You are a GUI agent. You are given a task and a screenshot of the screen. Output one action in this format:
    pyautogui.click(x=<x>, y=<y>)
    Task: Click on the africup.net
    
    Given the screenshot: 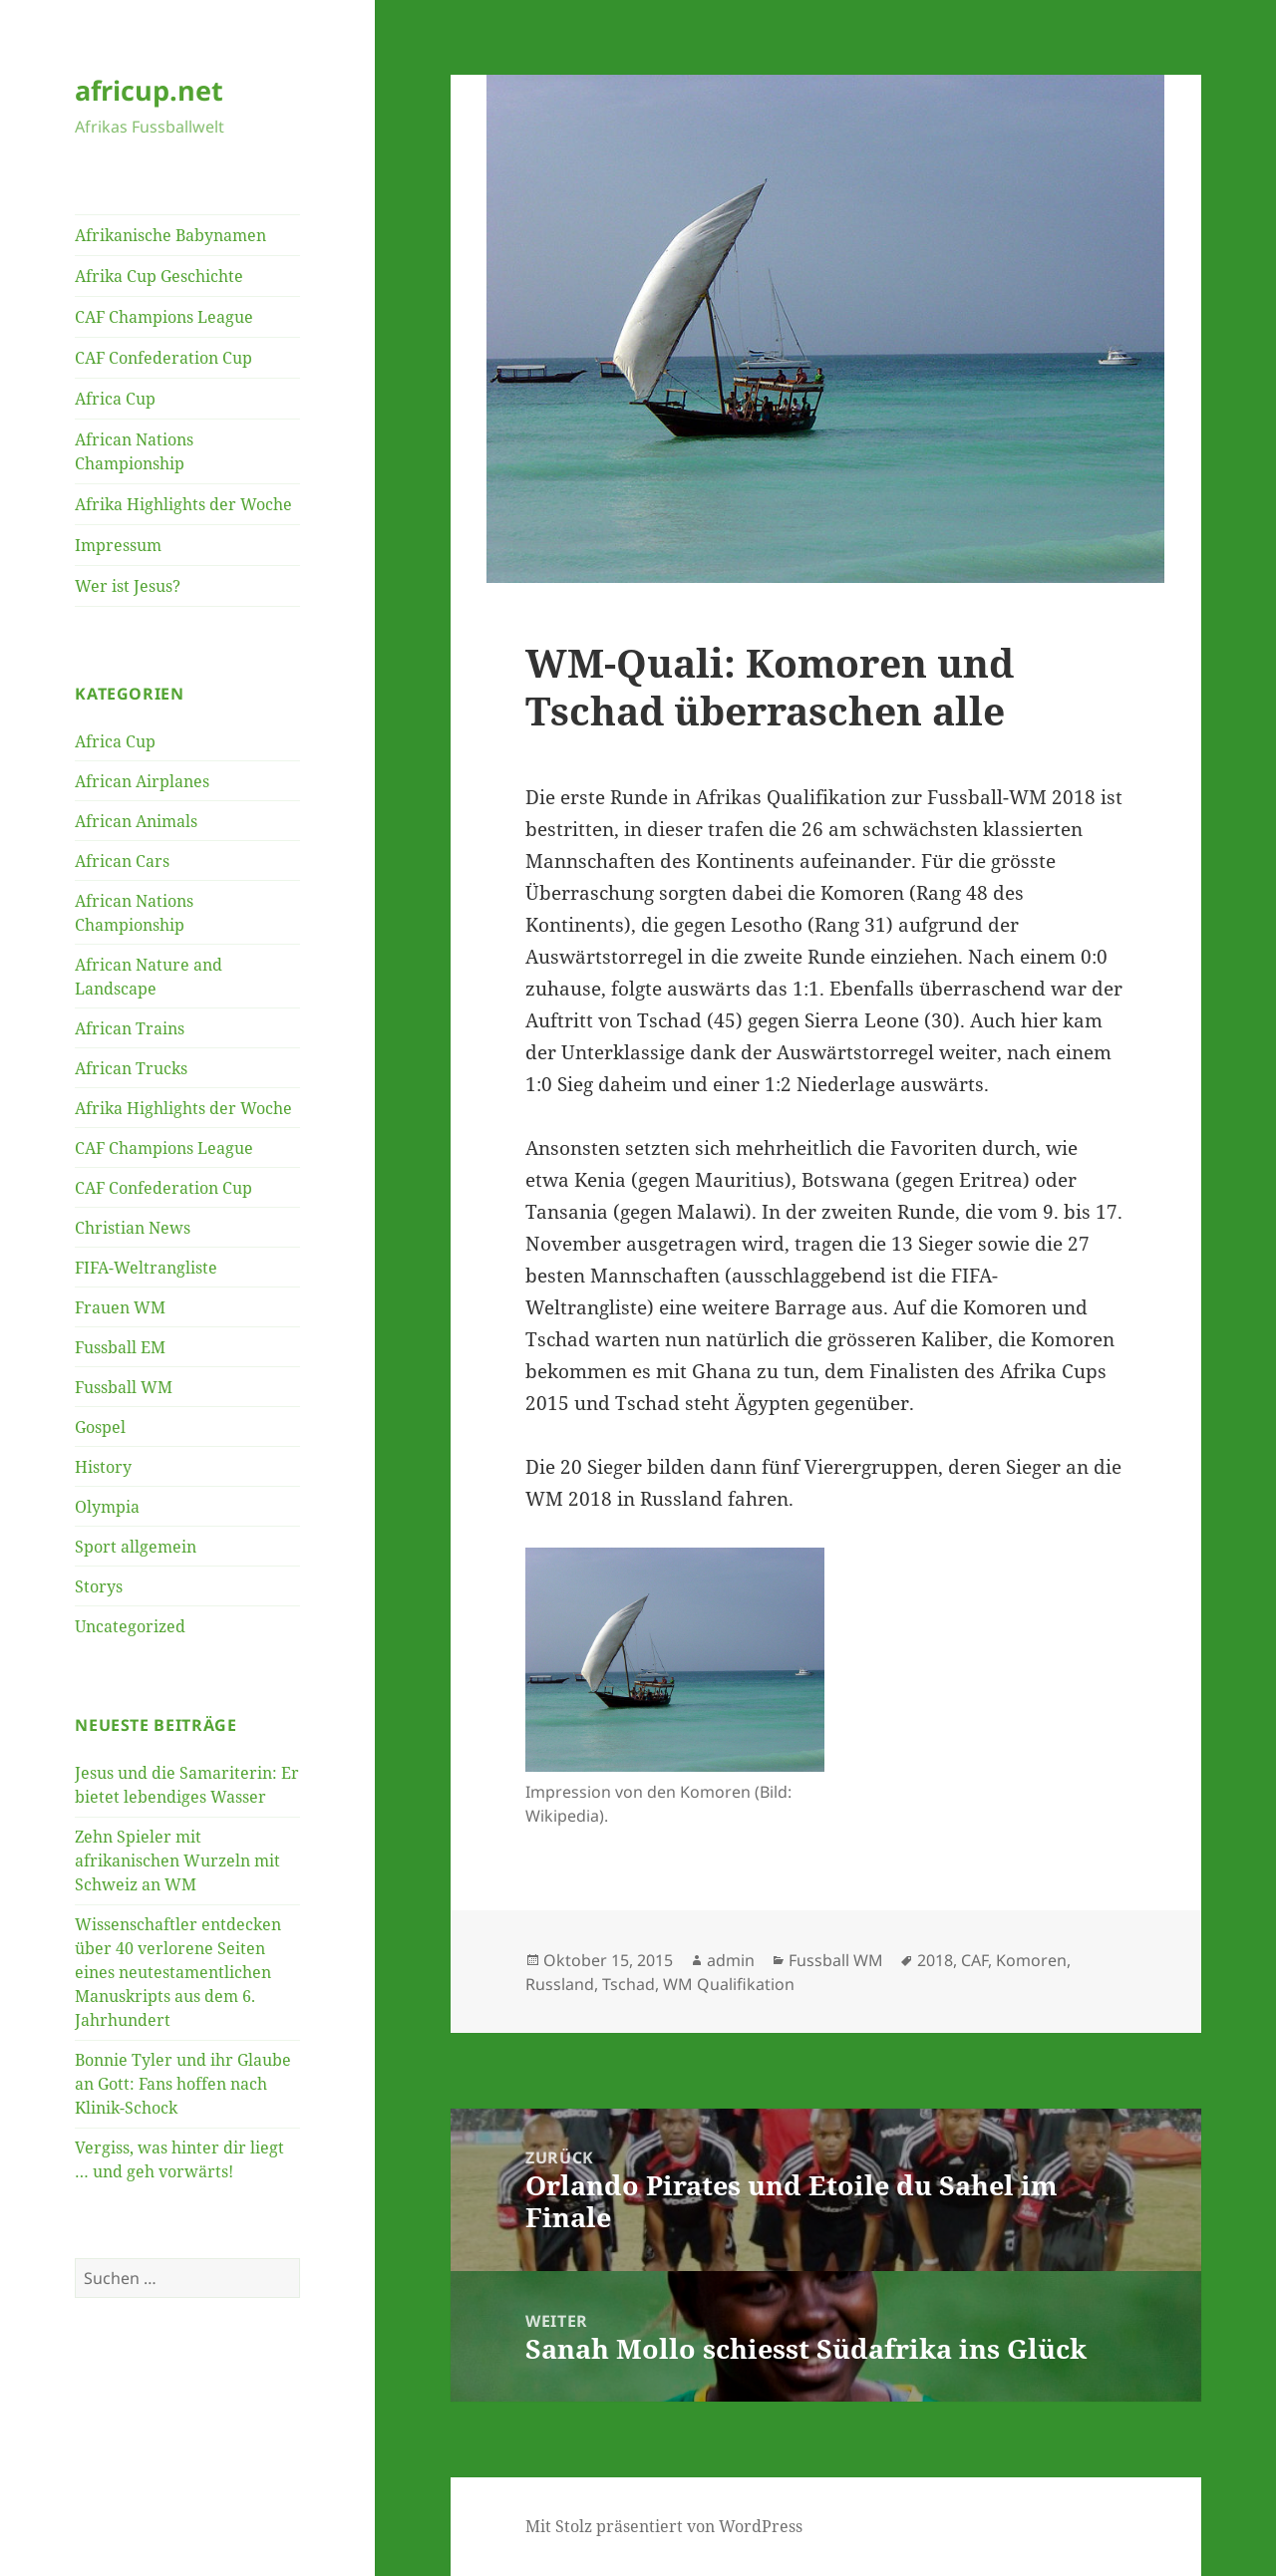 What is the action you would take?
    pyautogui.click(x=149, y=90)
    